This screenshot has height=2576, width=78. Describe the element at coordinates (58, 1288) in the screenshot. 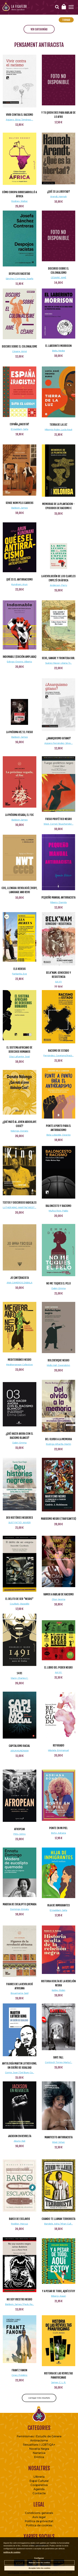

I see `Dabiri, Emma` at that location.